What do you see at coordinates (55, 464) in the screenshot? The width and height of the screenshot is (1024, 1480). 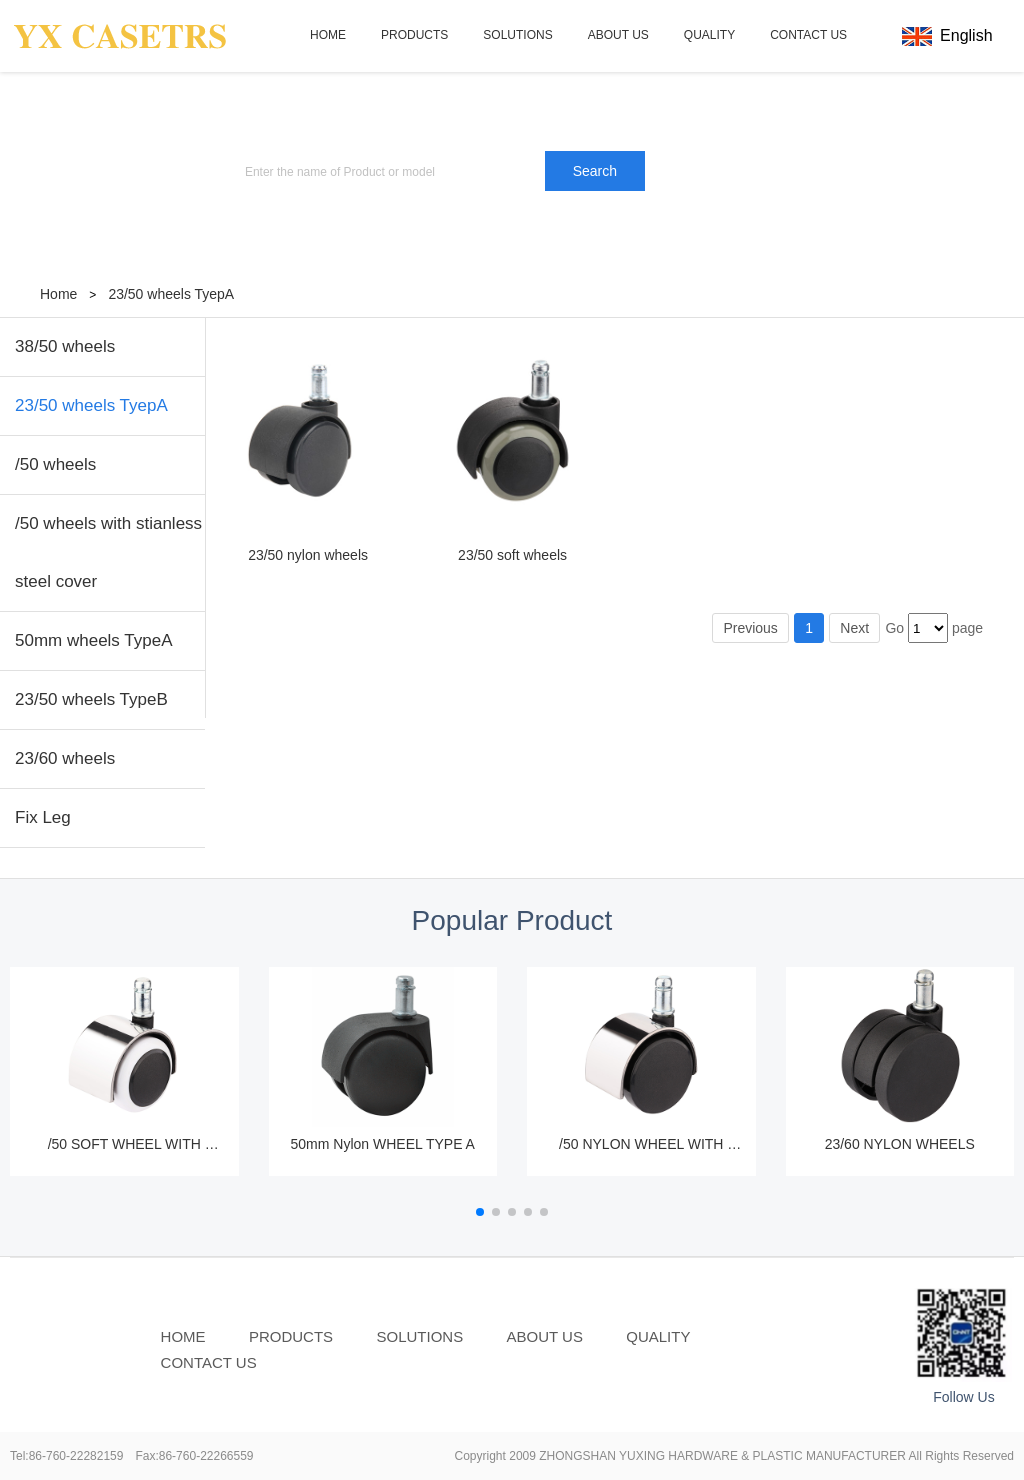 I see `/50 wheels` at bounding box center [55, 464].